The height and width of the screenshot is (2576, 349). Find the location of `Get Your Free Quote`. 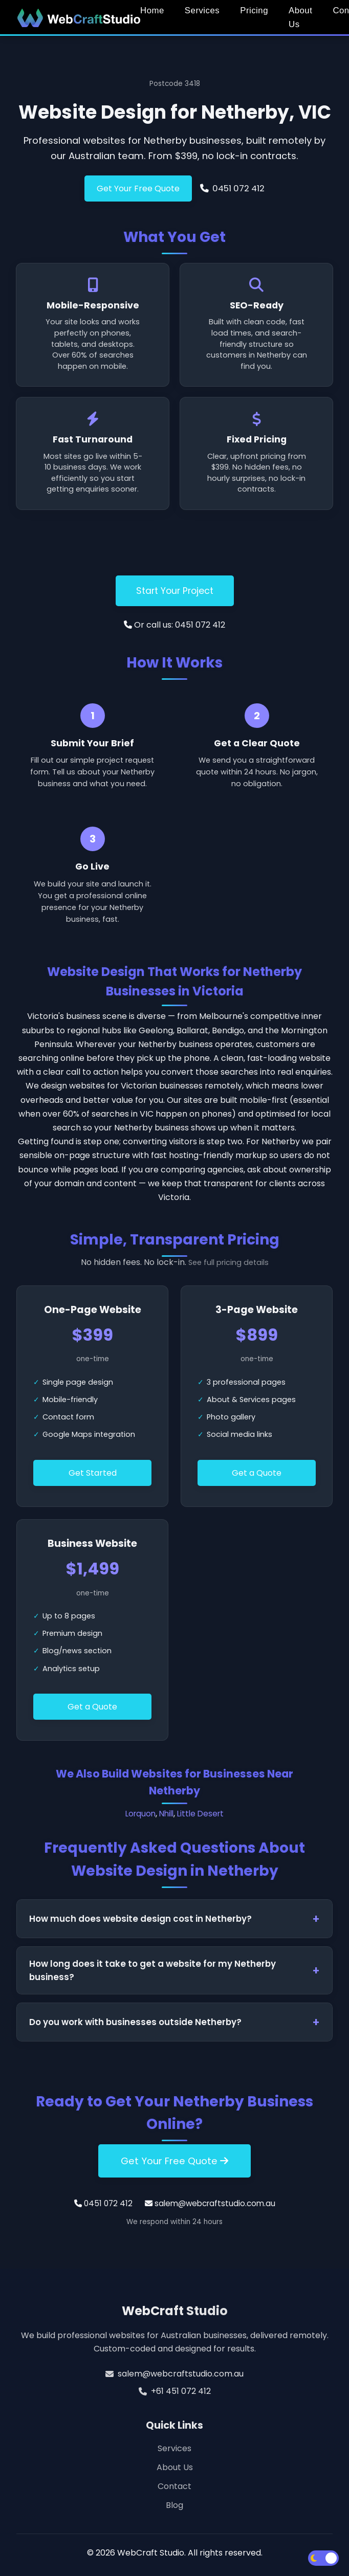

Get Your Free Quote is located at coordinates (138, 188).